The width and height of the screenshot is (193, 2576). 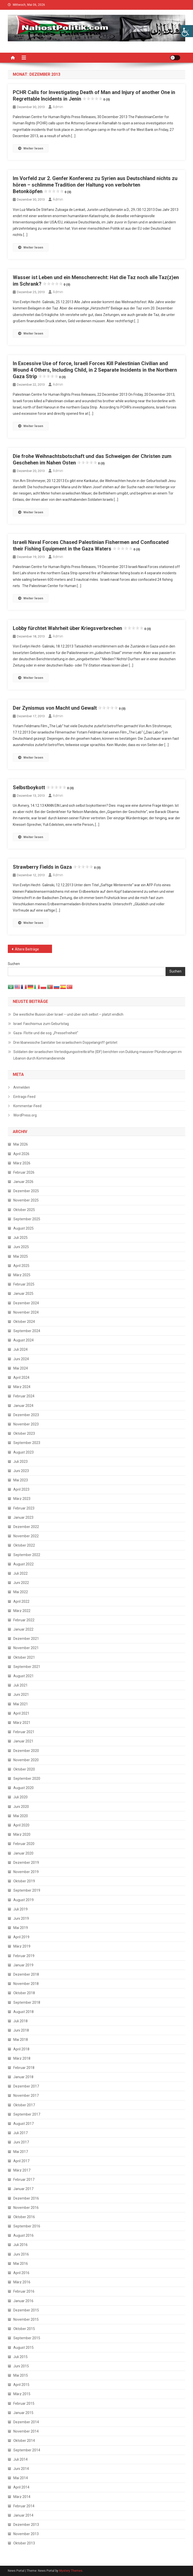 What do you see at coordinates (21, 1266) in the screenshot?
I see `April 2025` at bounding box center [21, 1266].